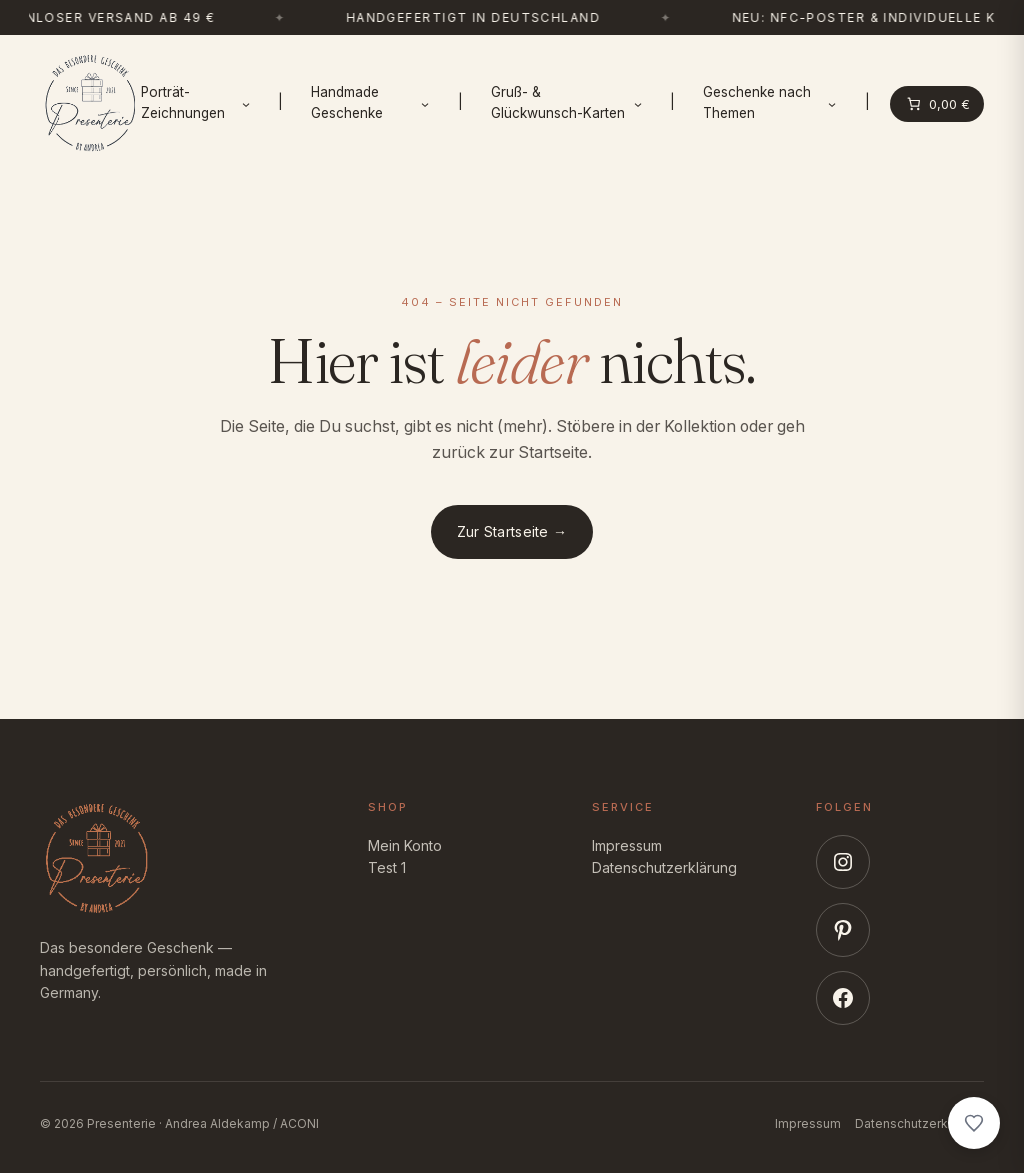  Describe the element at coordinates (937, 104) in the screenshot. I see `[Anzahl der Artikel im Warenkorb: 0. Gesamtpreis von 0,00 €]` at that location.